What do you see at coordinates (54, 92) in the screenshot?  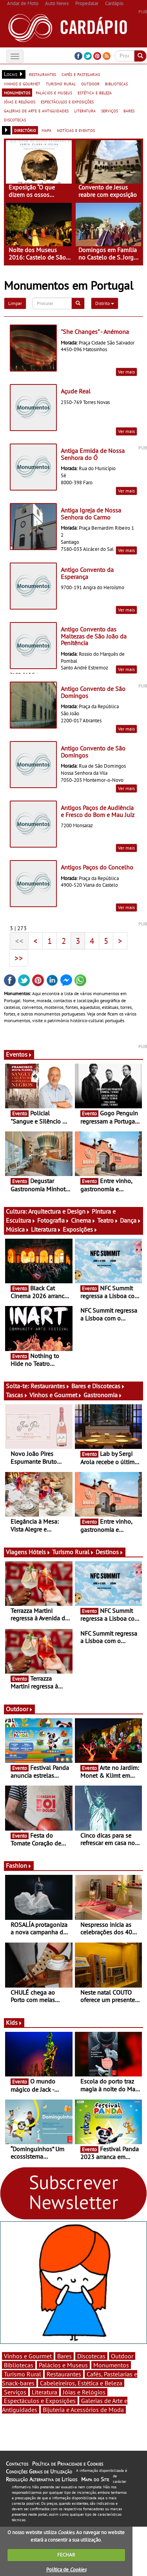 I see `palácios e museus` at bounding box center [54, 92].